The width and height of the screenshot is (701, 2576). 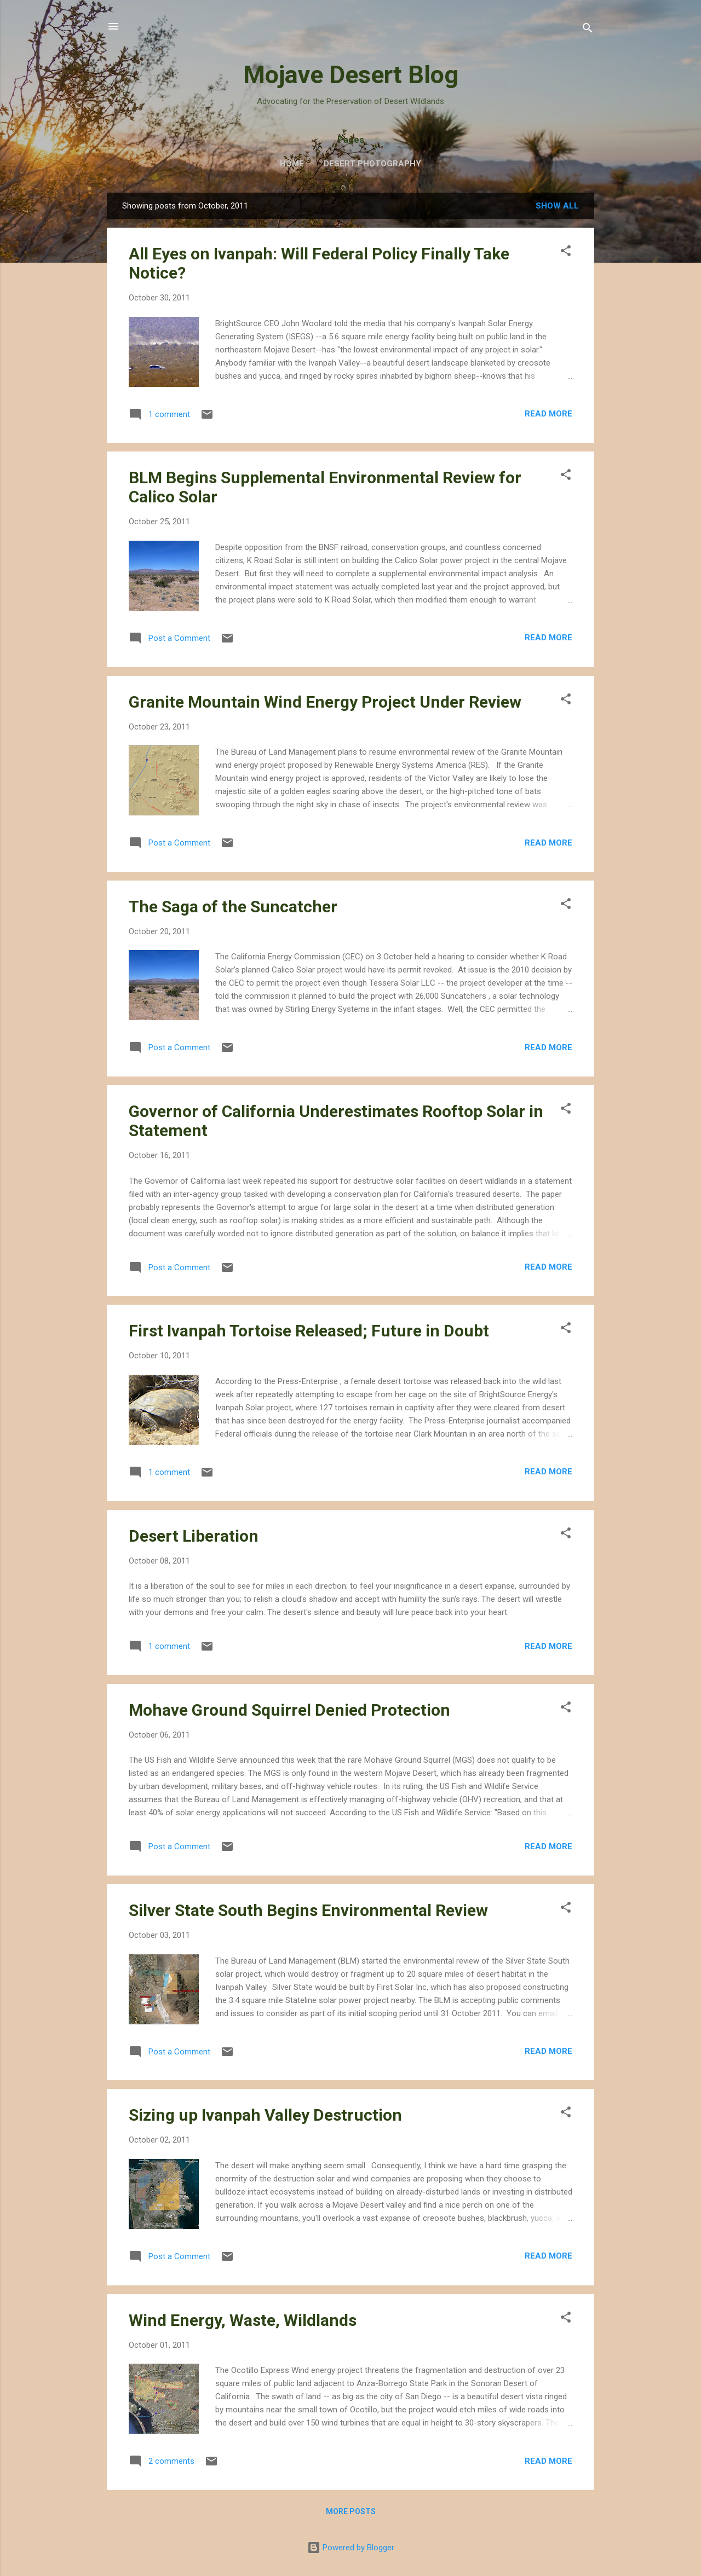 I want to click on Wind Energy, Waste, Wildlands, so click(x=243, y=2320).